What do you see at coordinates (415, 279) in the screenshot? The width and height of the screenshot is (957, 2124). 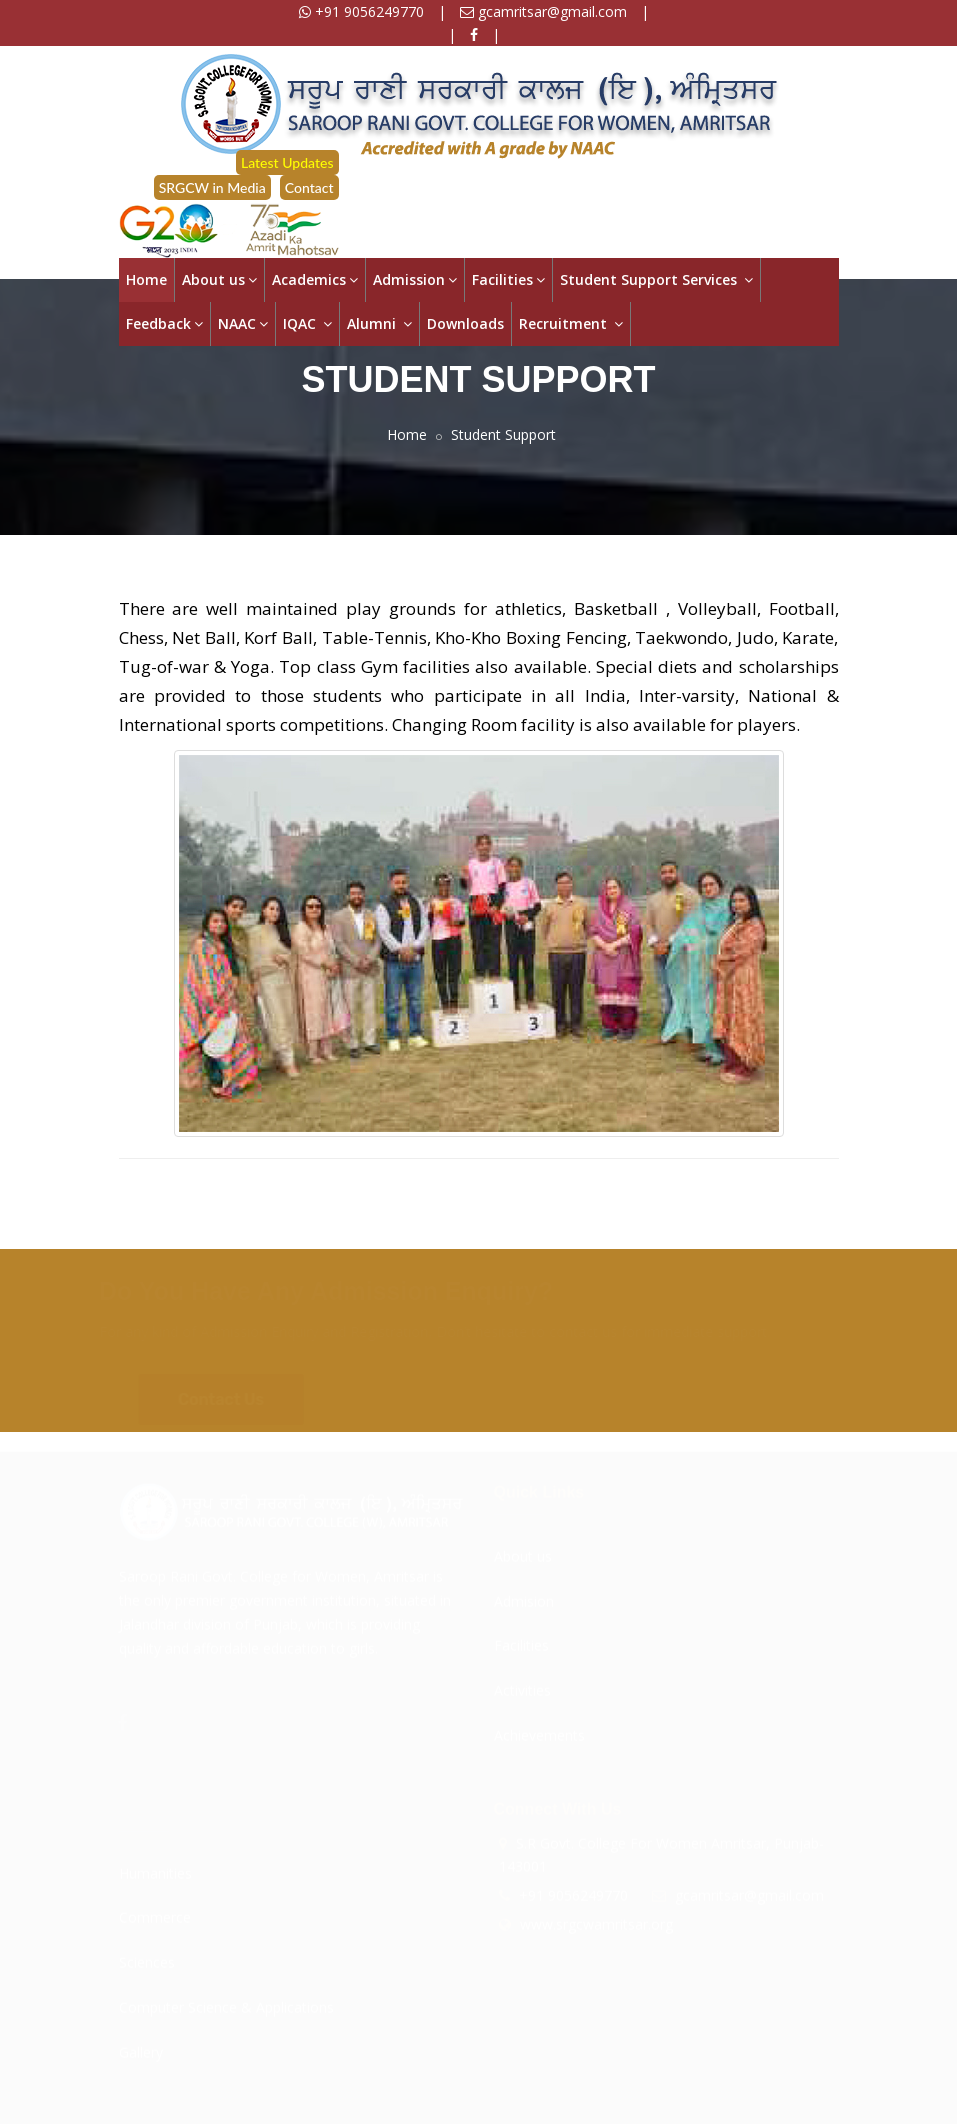 I see `Admission` at bounding box center [415, 279].